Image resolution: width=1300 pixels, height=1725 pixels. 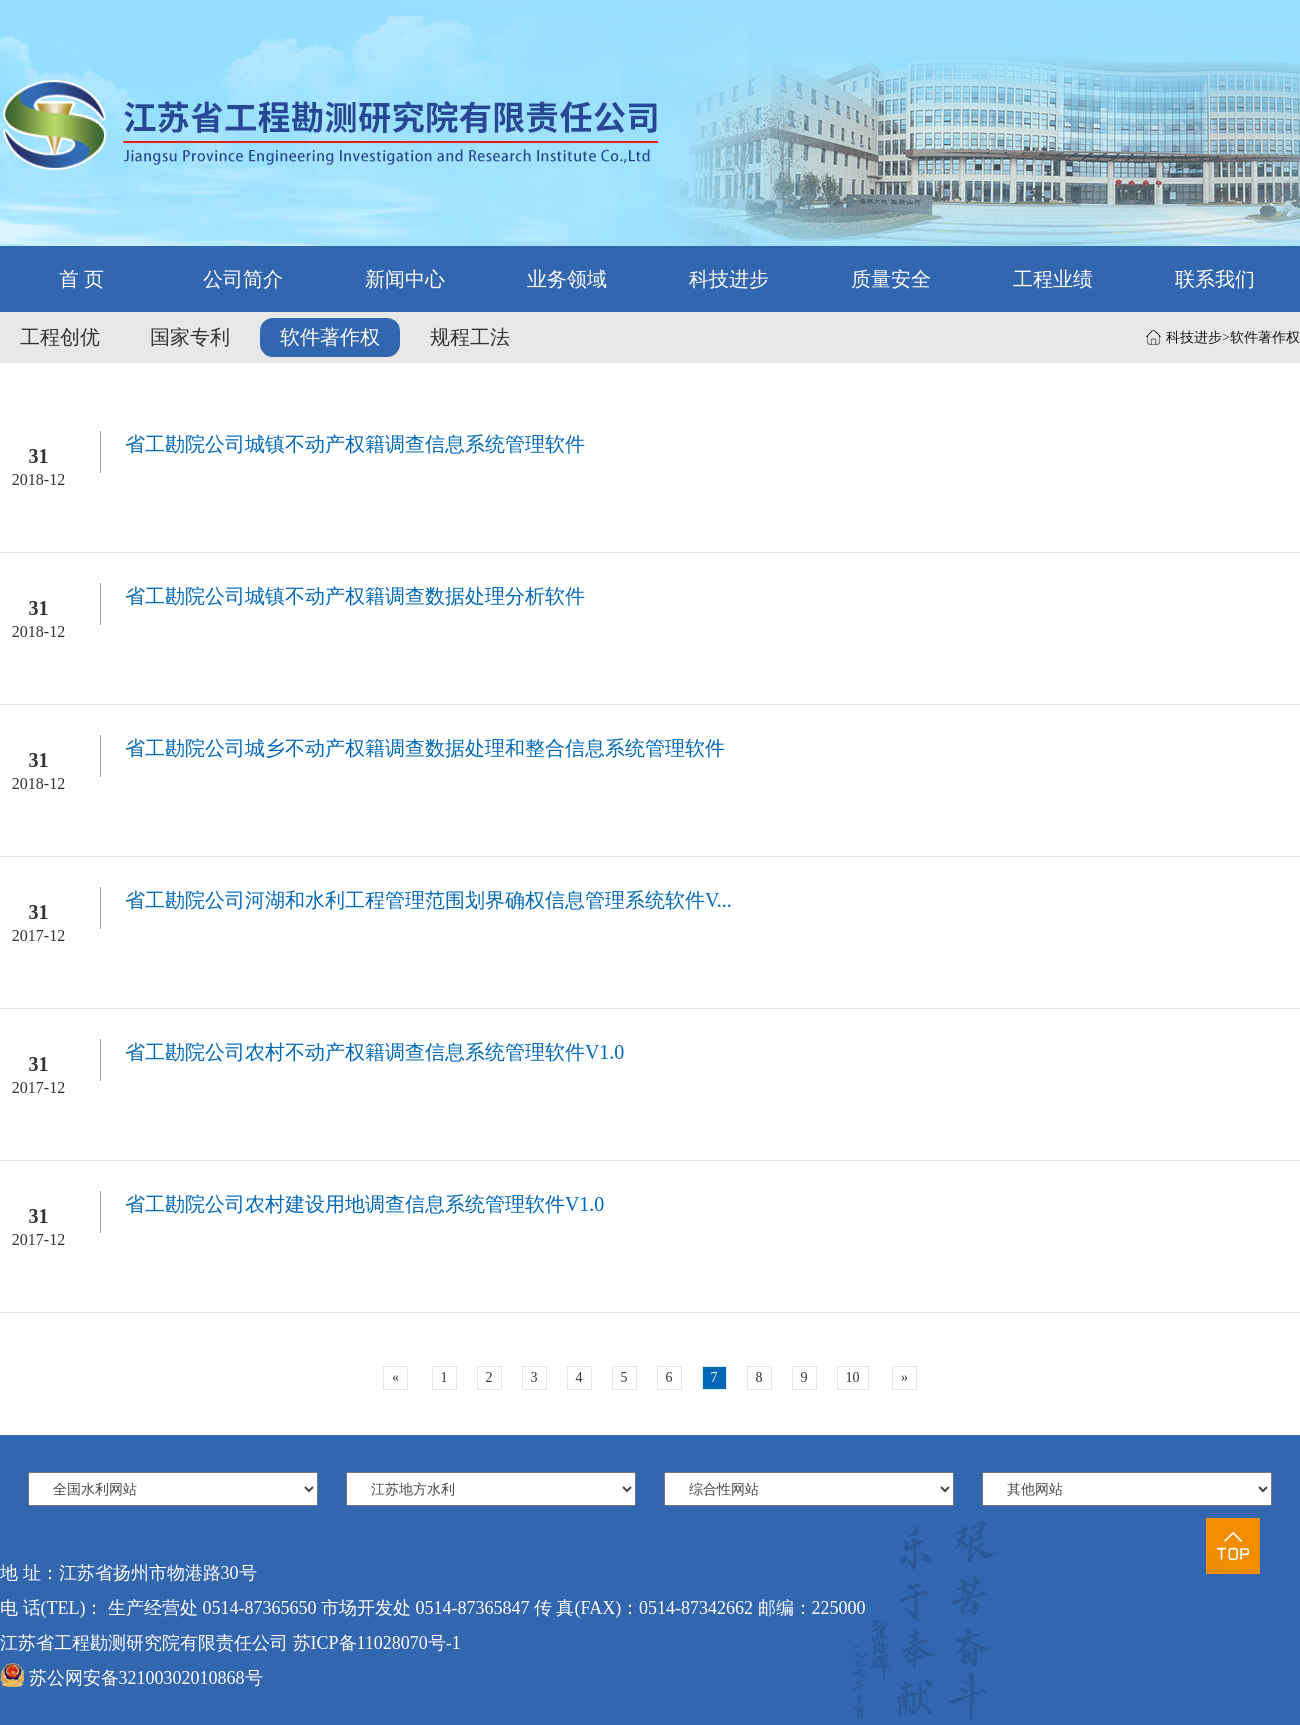 What do you see at coordinates (243, 279) in the screenshot?
I see `公司简介` at bounding box center [243, 279].